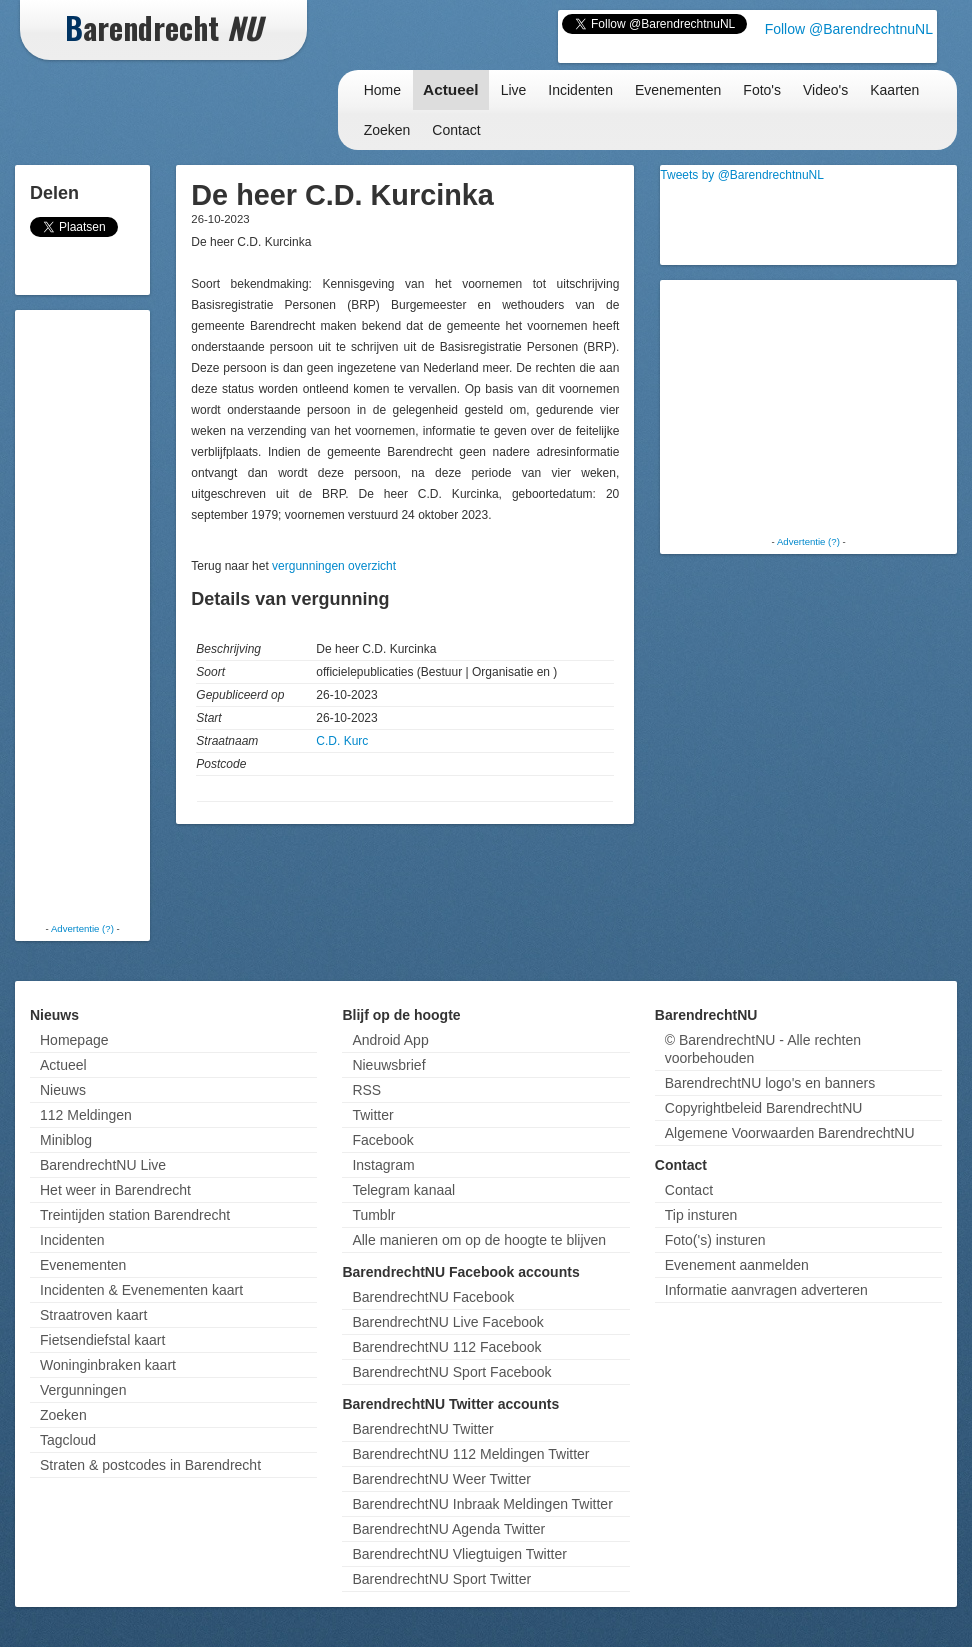 This screenshot has height=1647, width=972. I want to click on Follow @BarendrechtnuNL, so click(849, 29).